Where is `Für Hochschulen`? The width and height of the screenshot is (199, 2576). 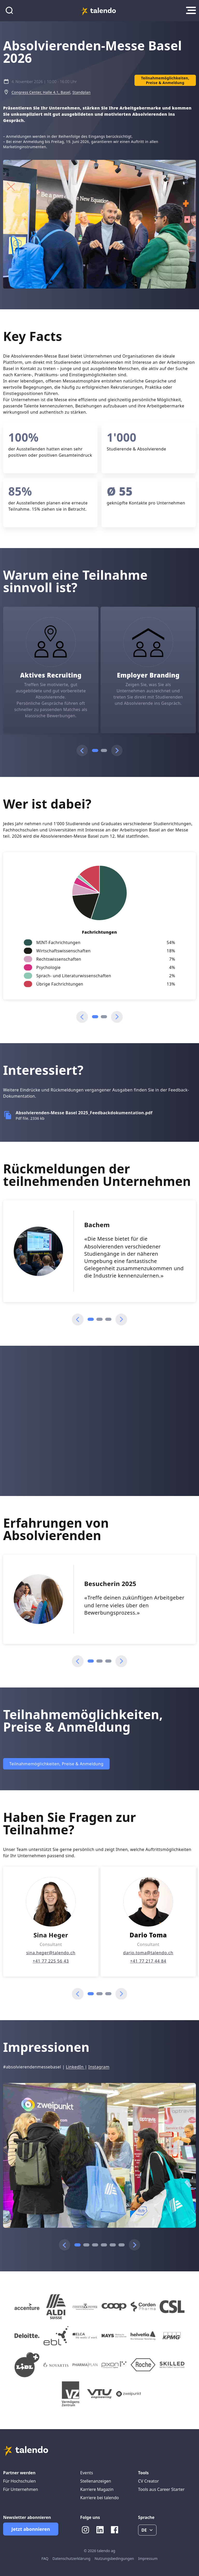
Für Hochschulen is located at coordinates (19, 2481).